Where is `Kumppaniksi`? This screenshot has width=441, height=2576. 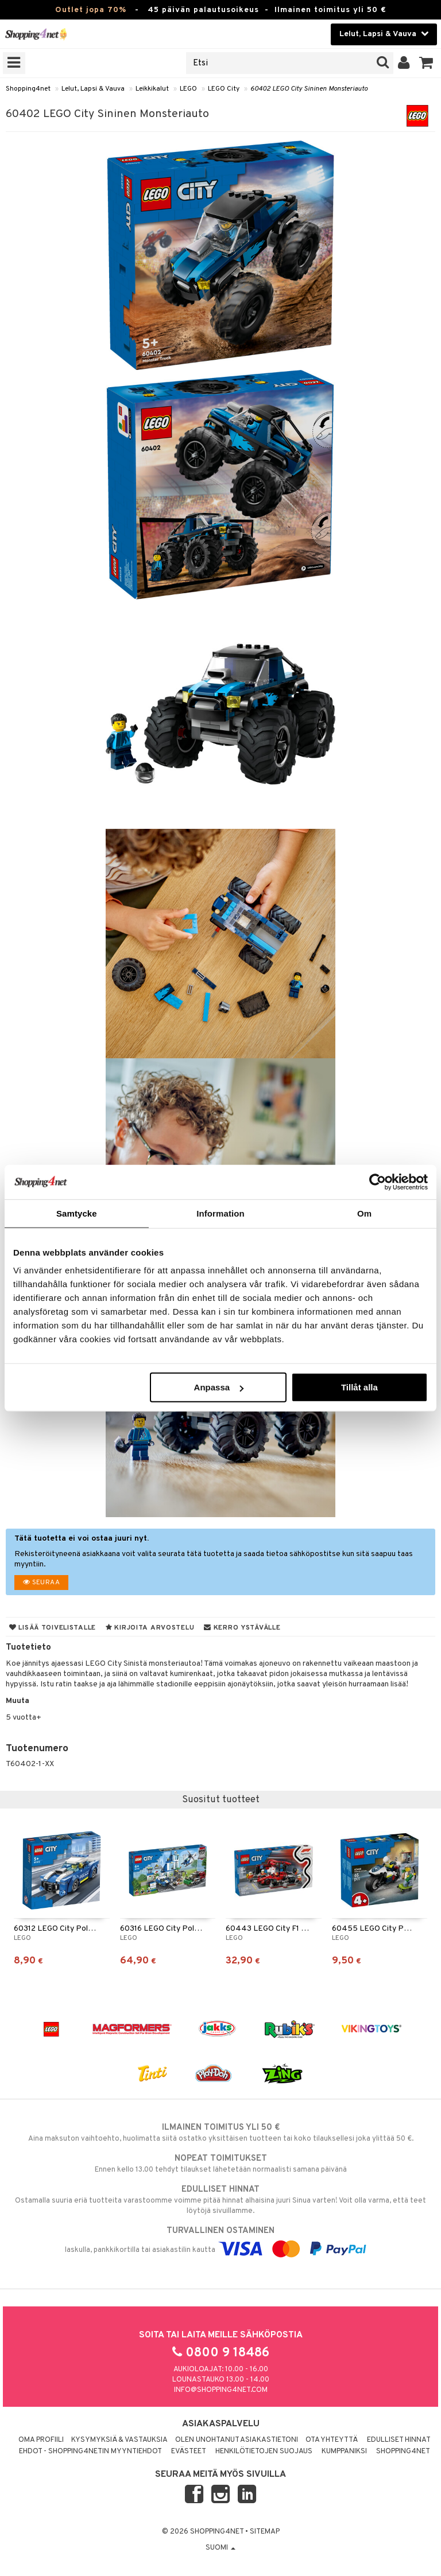
Kumppaniksi is located at coordinates (344, 2451).